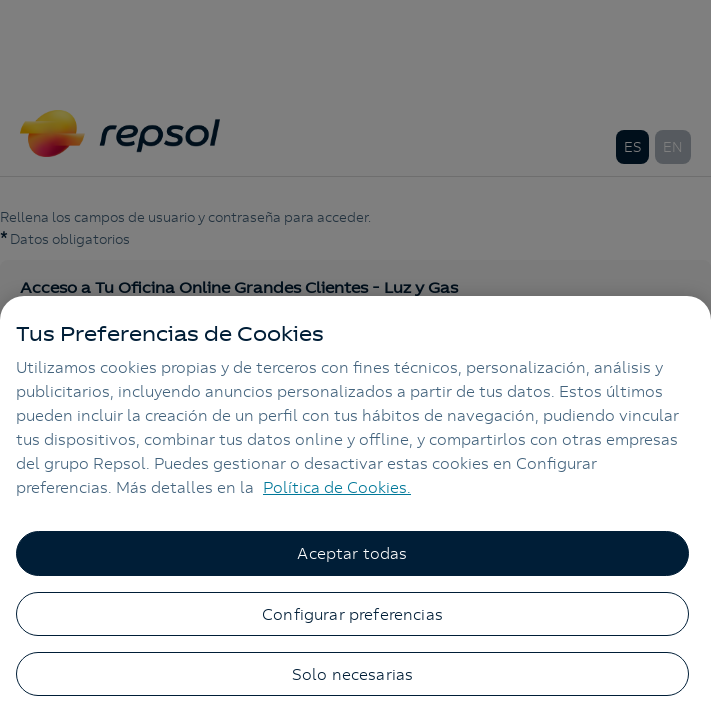 The image size is (711, 720). I want to click on Configurar preferencias [Configurar preferencias, Abre el cuadro de diálogo del centro de preferencias.], so click(352, 614).